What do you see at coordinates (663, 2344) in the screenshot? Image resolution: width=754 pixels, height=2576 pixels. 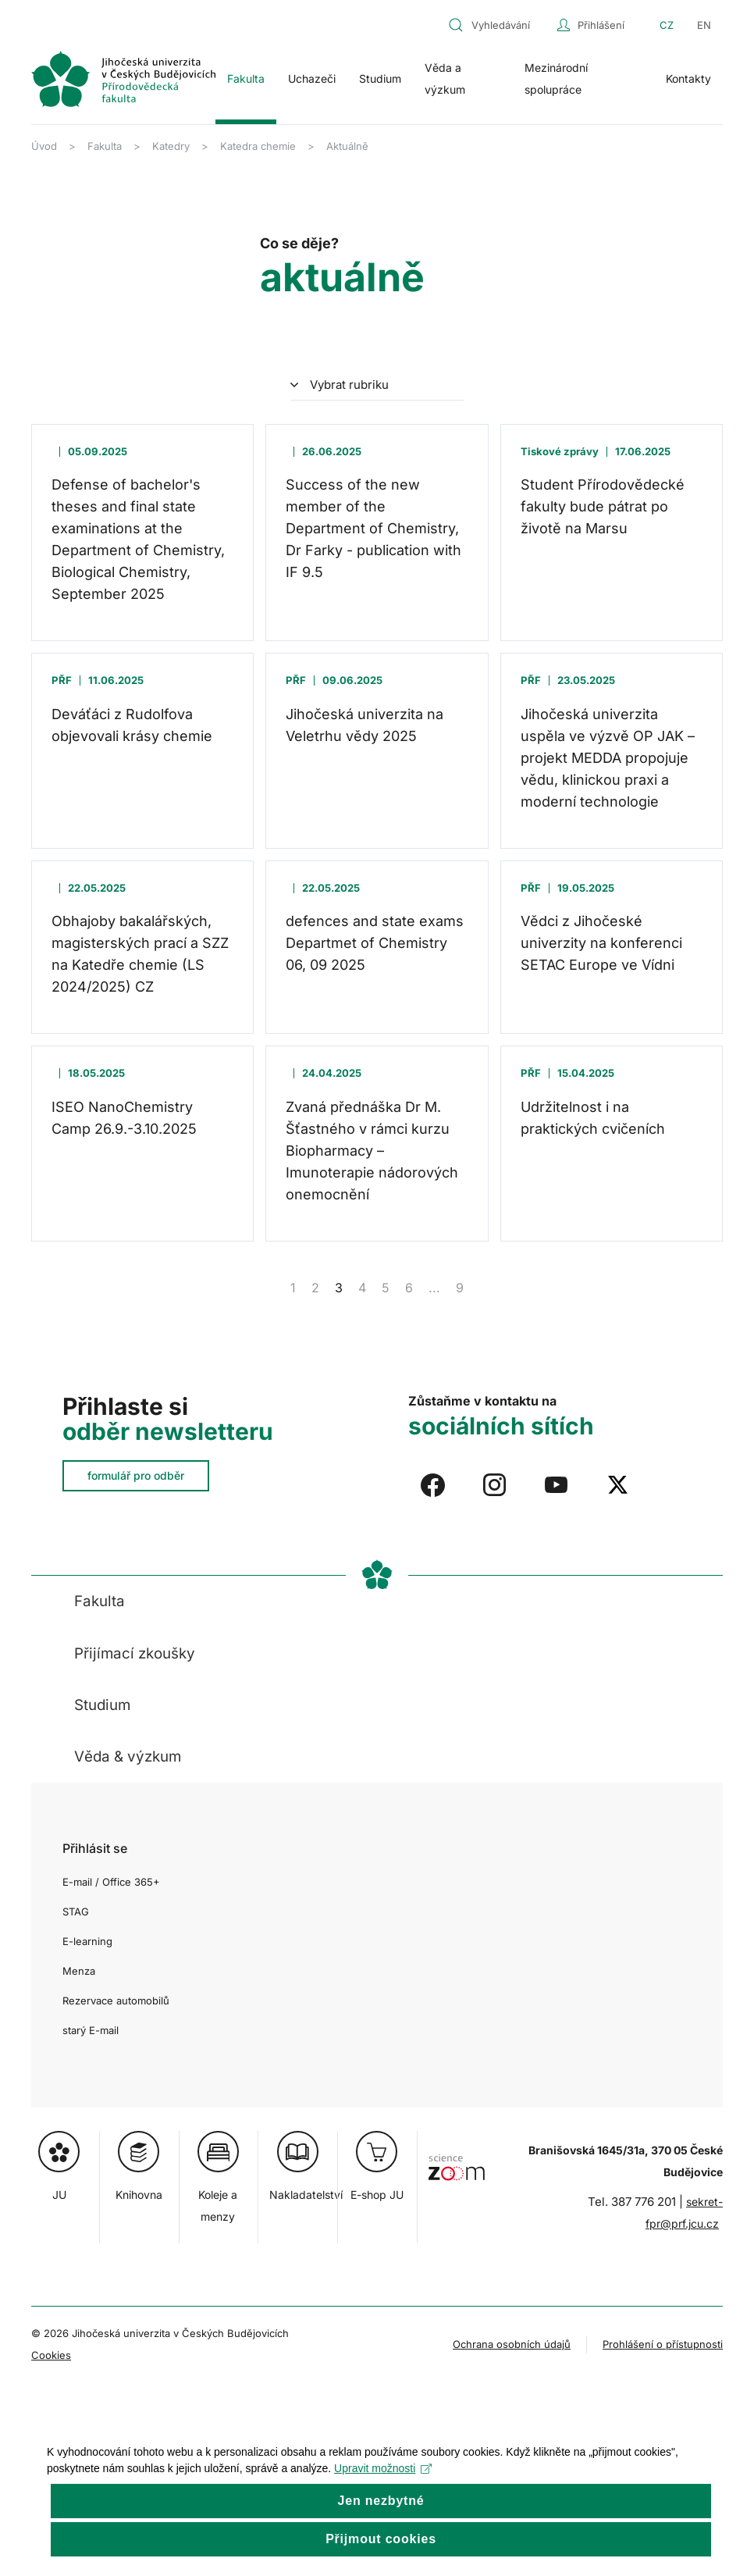 I see `Prohlášení o přístupnosti` at bounding box center [663, 2344].